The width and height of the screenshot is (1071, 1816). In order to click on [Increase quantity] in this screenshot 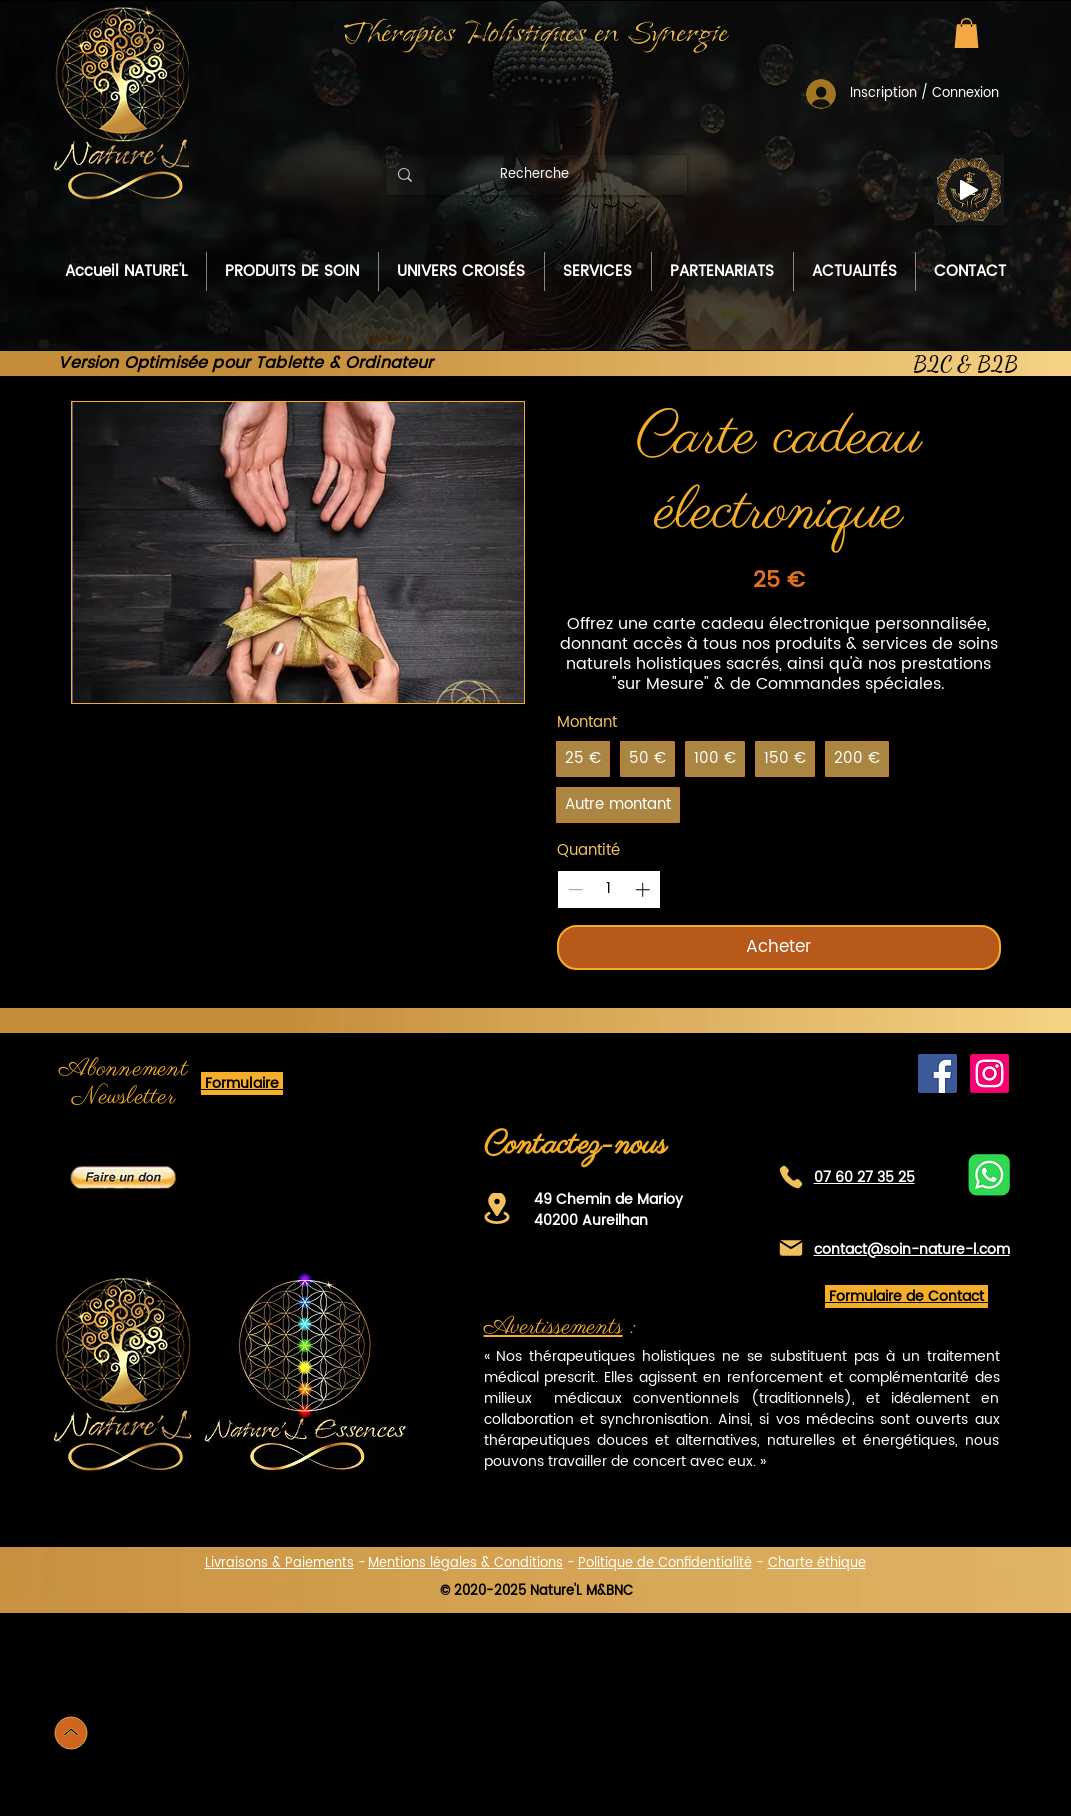, I will do `click(642, 889)`.